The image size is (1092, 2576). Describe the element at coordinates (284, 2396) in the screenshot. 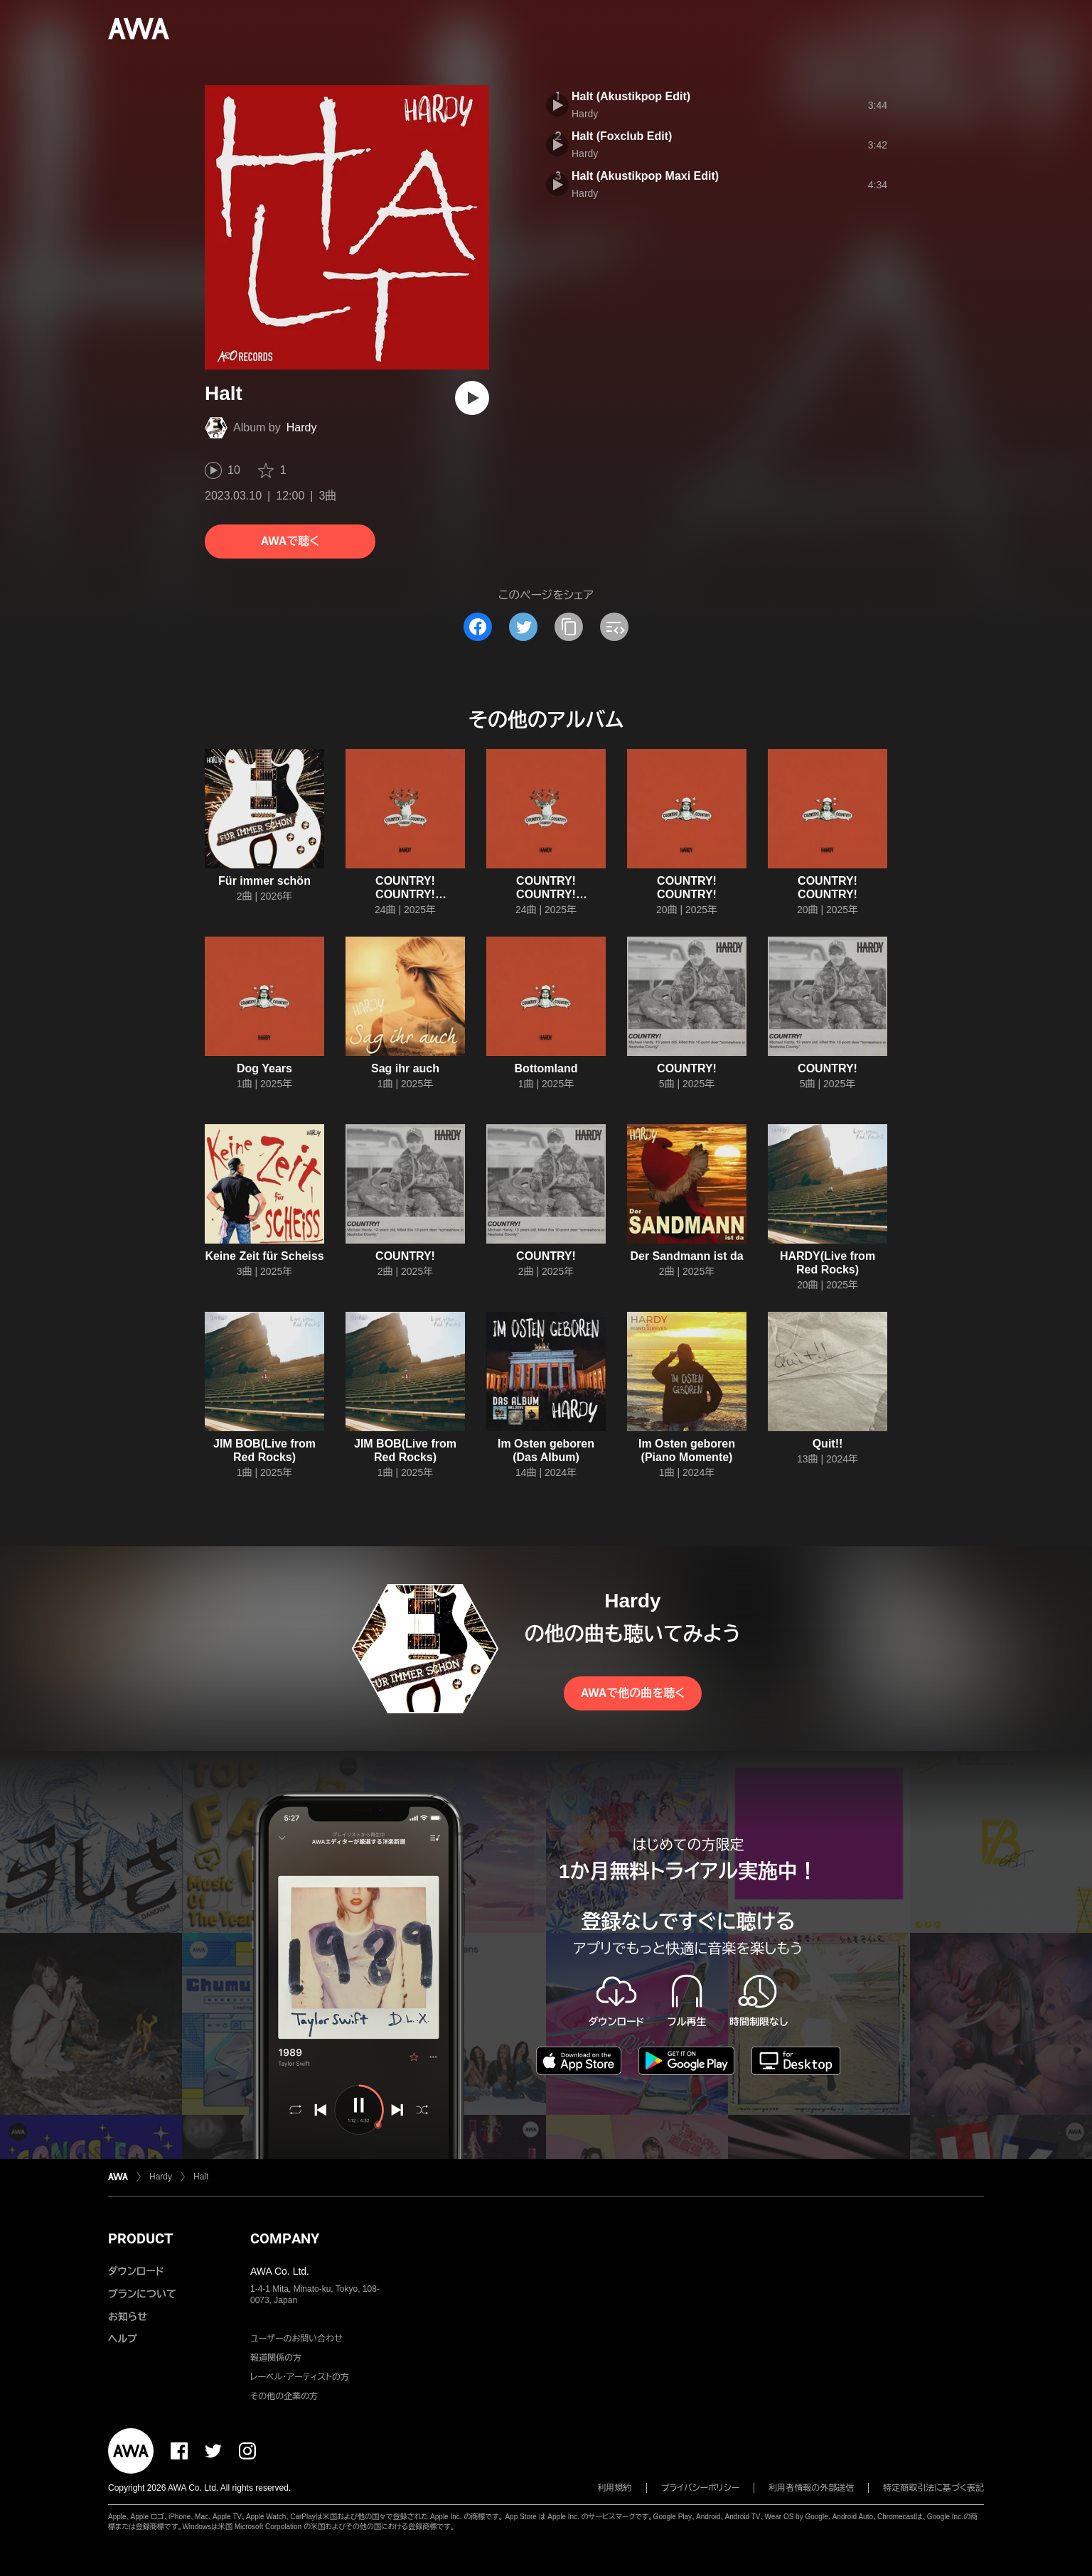

I see `その他の企業の方` at that location.